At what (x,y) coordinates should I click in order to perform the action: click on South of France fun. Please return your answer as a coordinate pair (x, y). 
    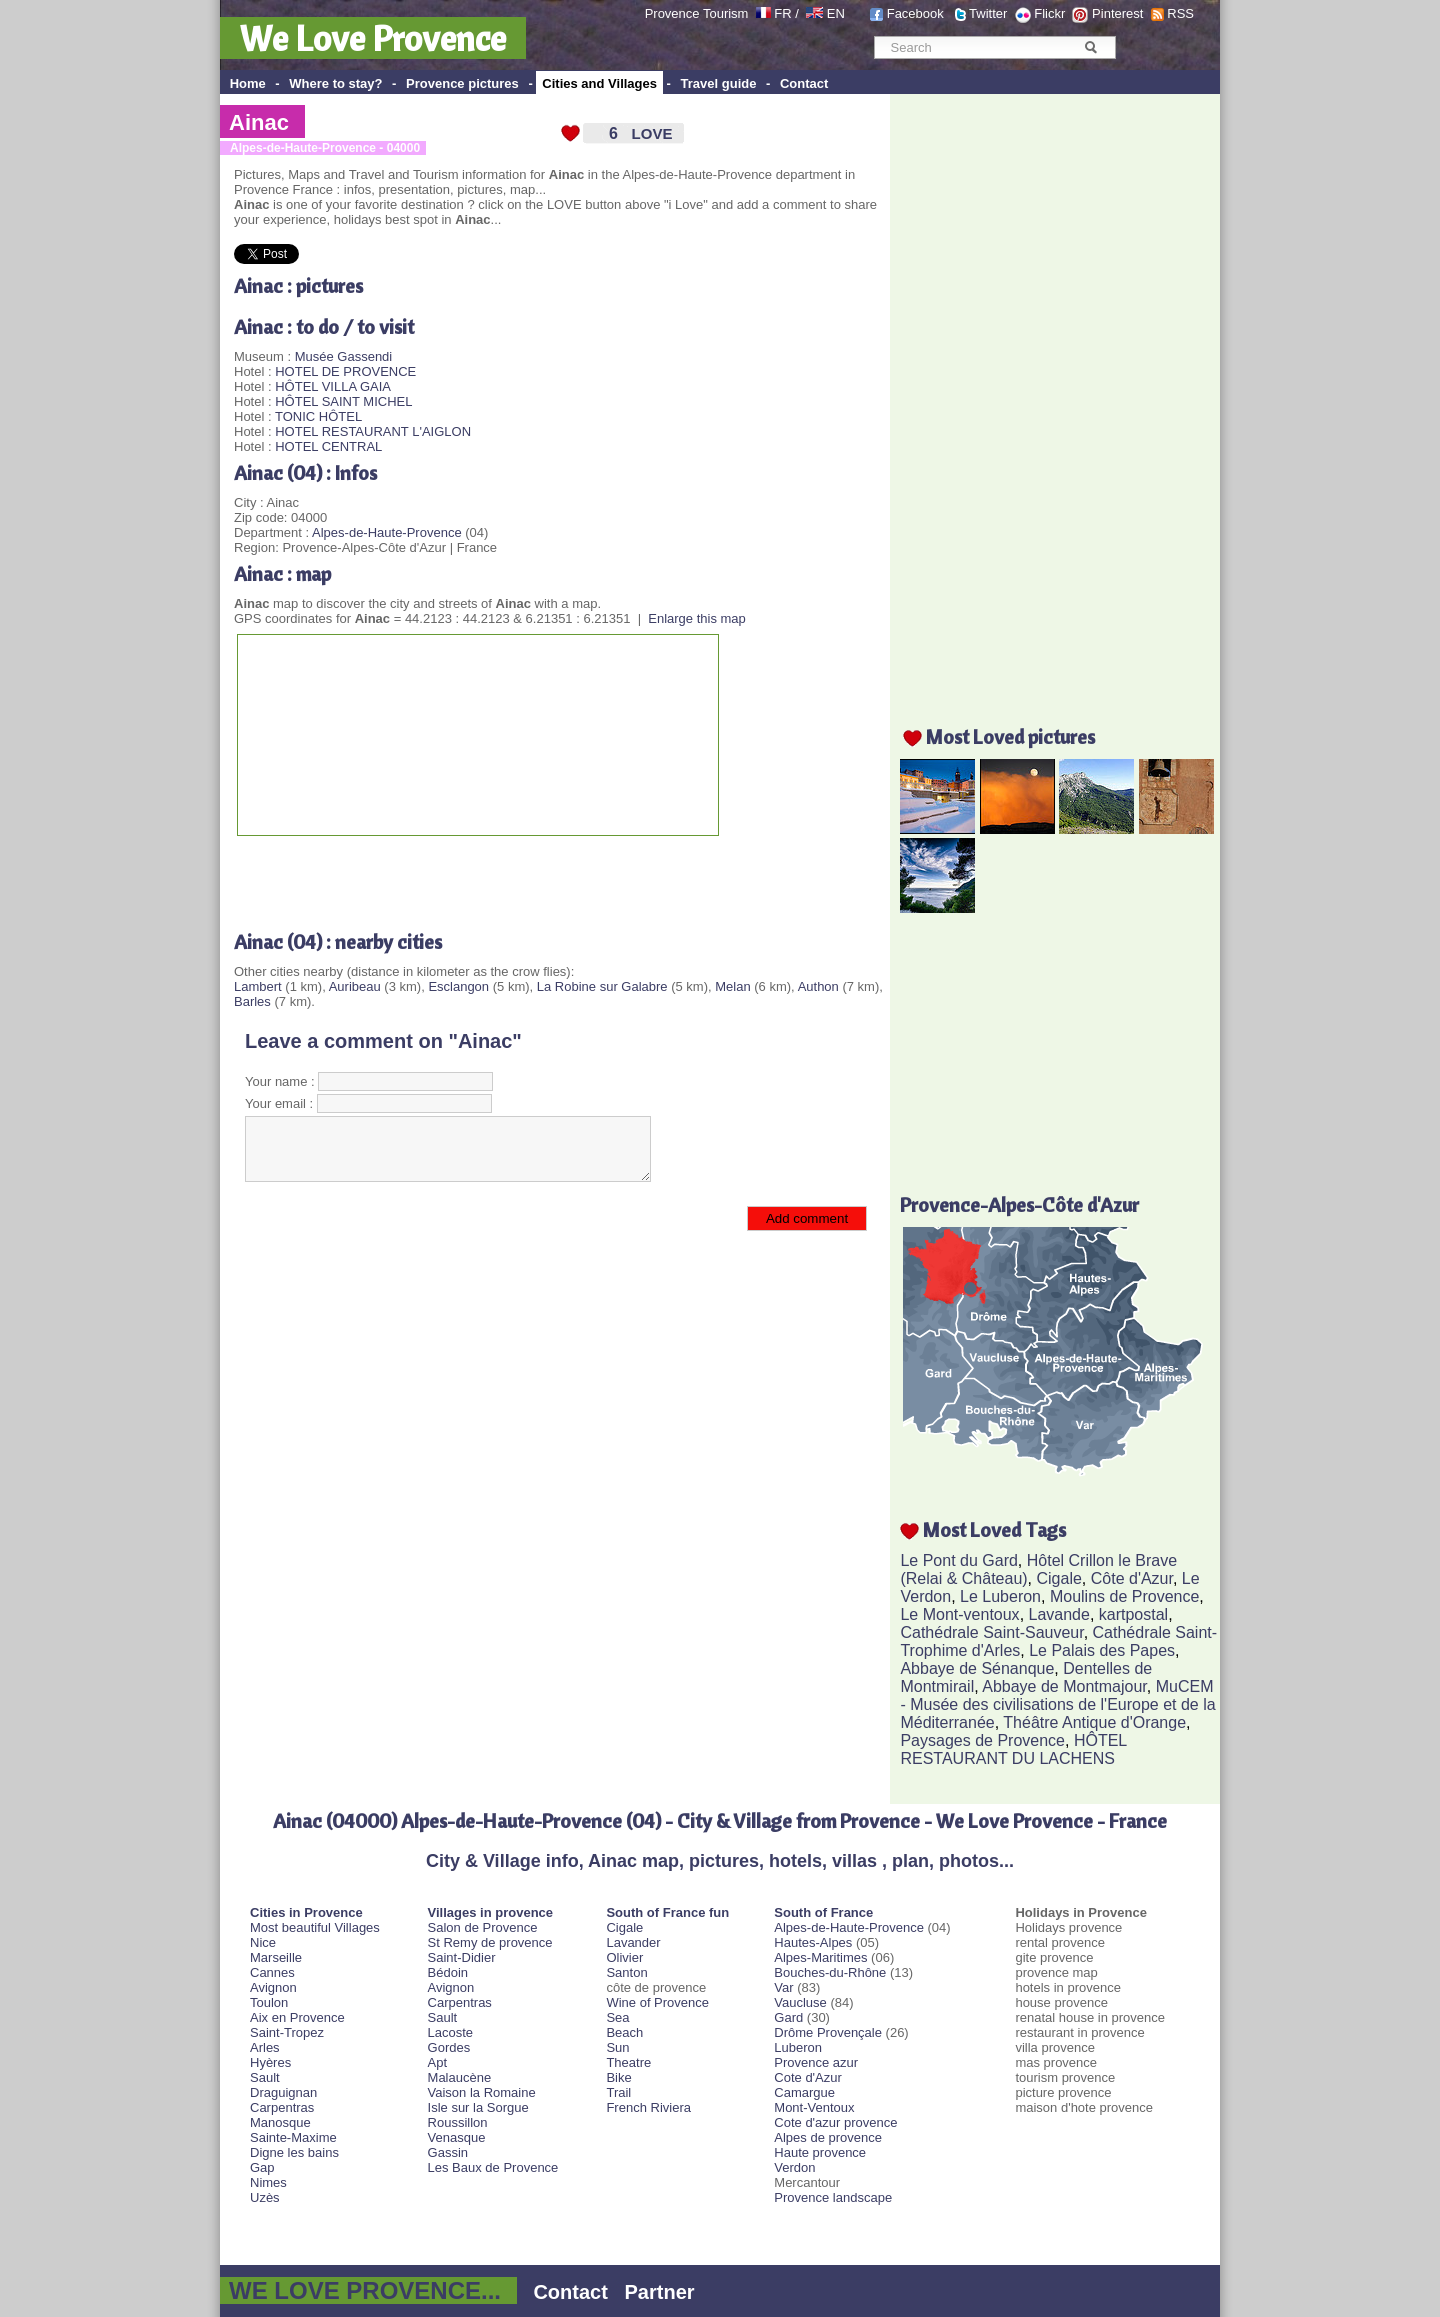
    Looking at the image, I should click on (667, 1912).